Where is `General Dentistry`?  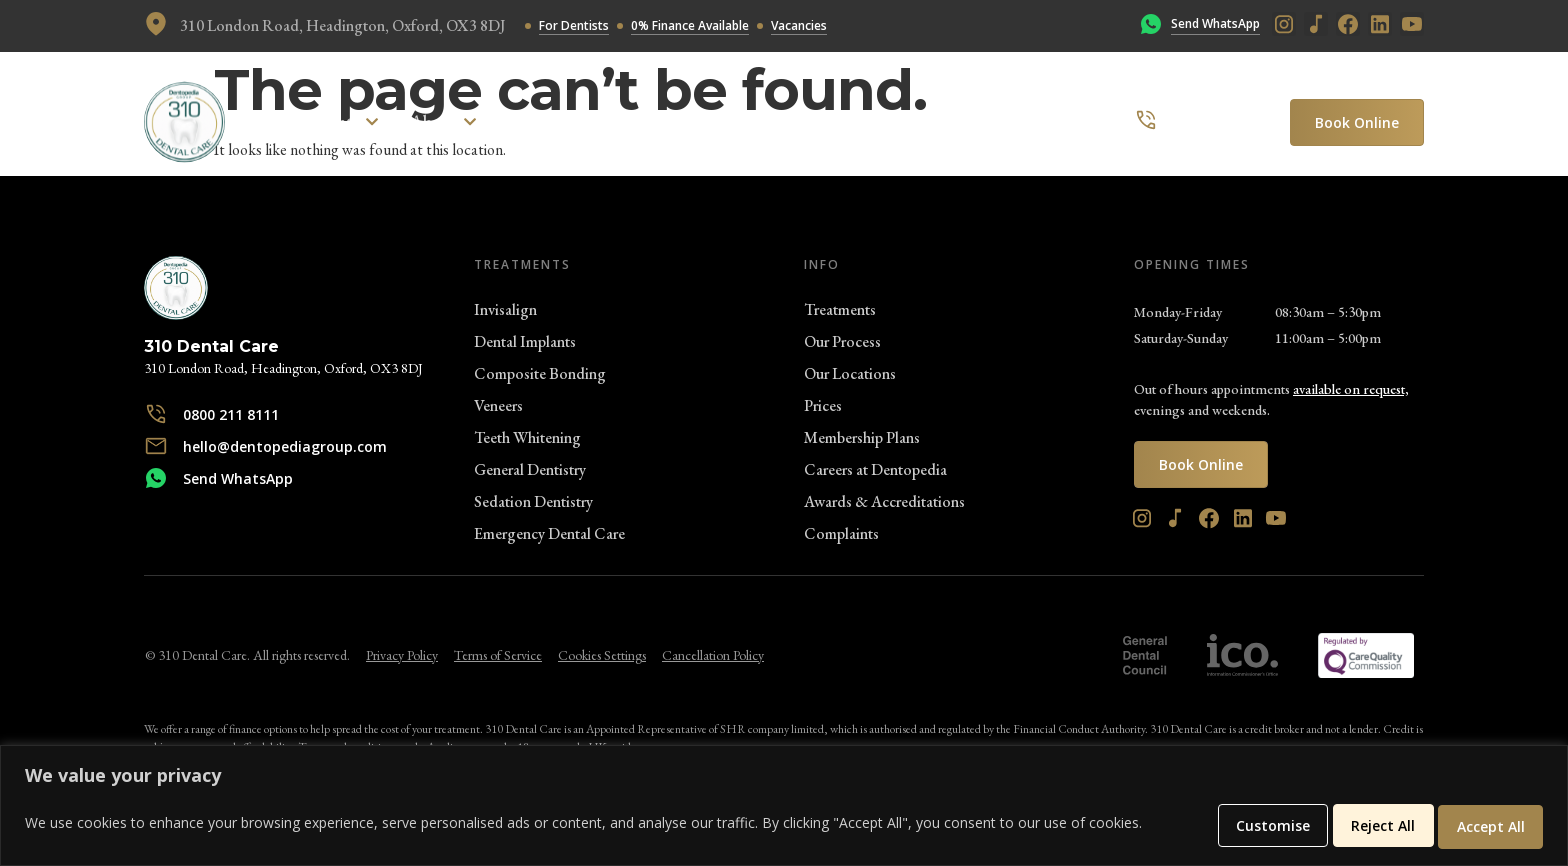
General Dentistry is located at coordinates (530, 469).